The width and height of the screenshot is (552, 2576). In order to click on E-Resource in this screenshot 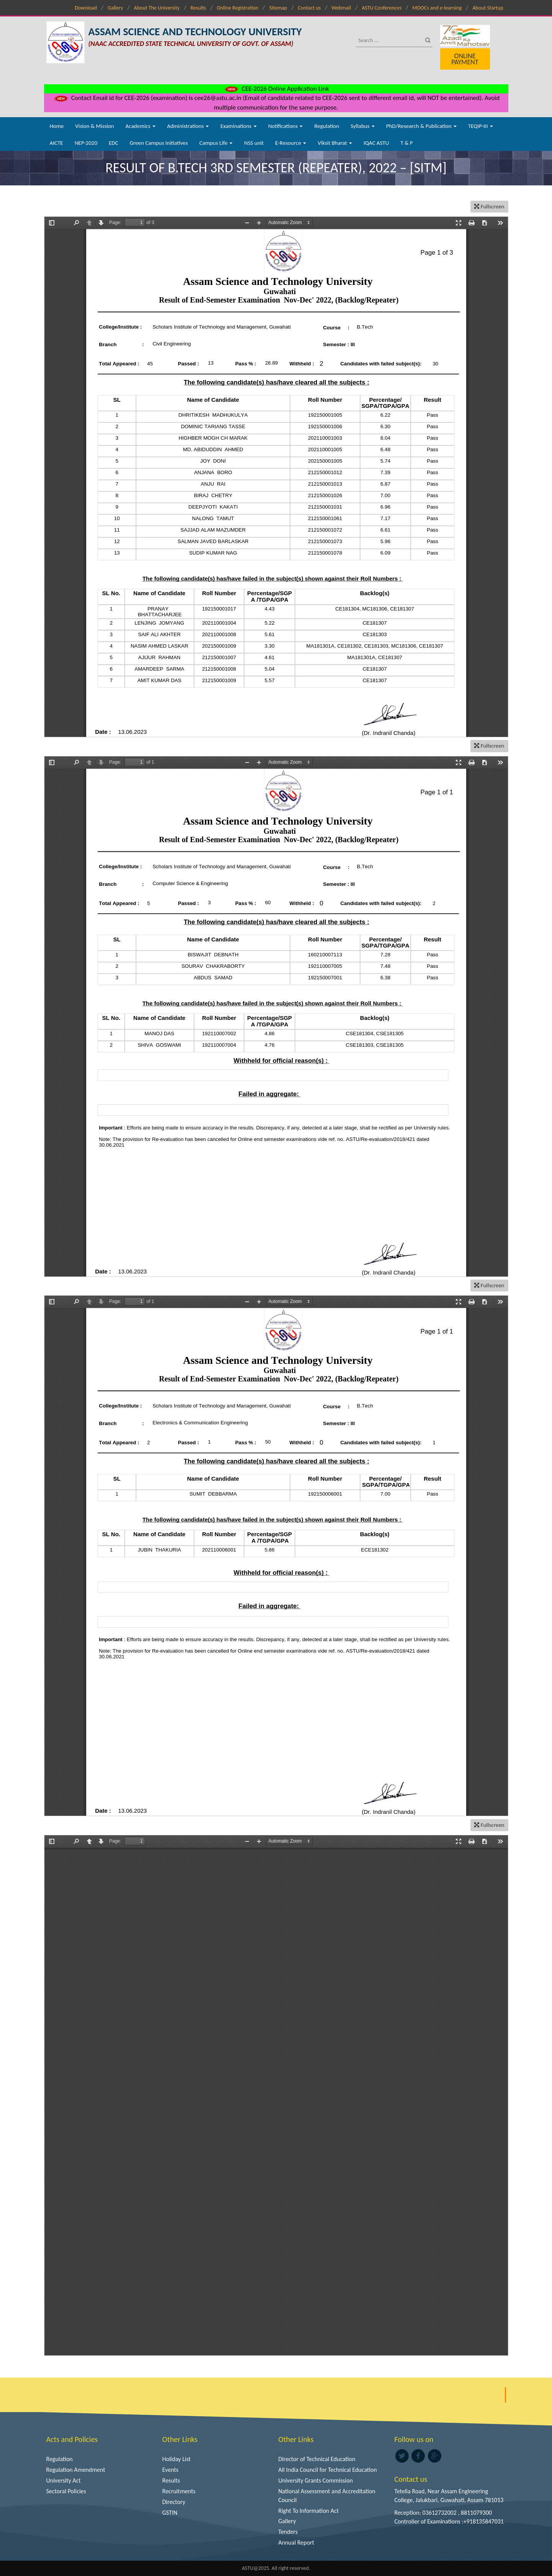, I will do `click(290, 142)`.